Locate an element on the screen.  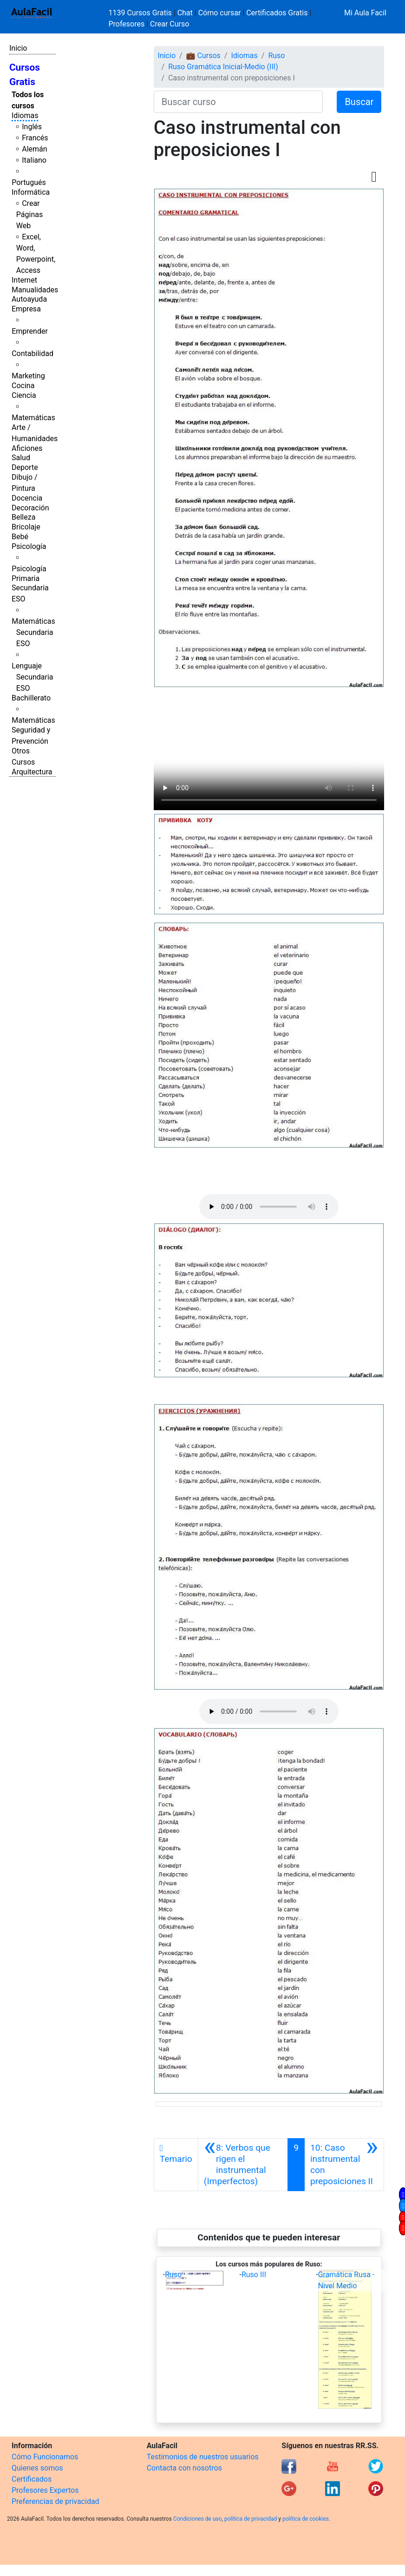
Lenguaje Secundaria ESO is located at coordinates (32, 677).